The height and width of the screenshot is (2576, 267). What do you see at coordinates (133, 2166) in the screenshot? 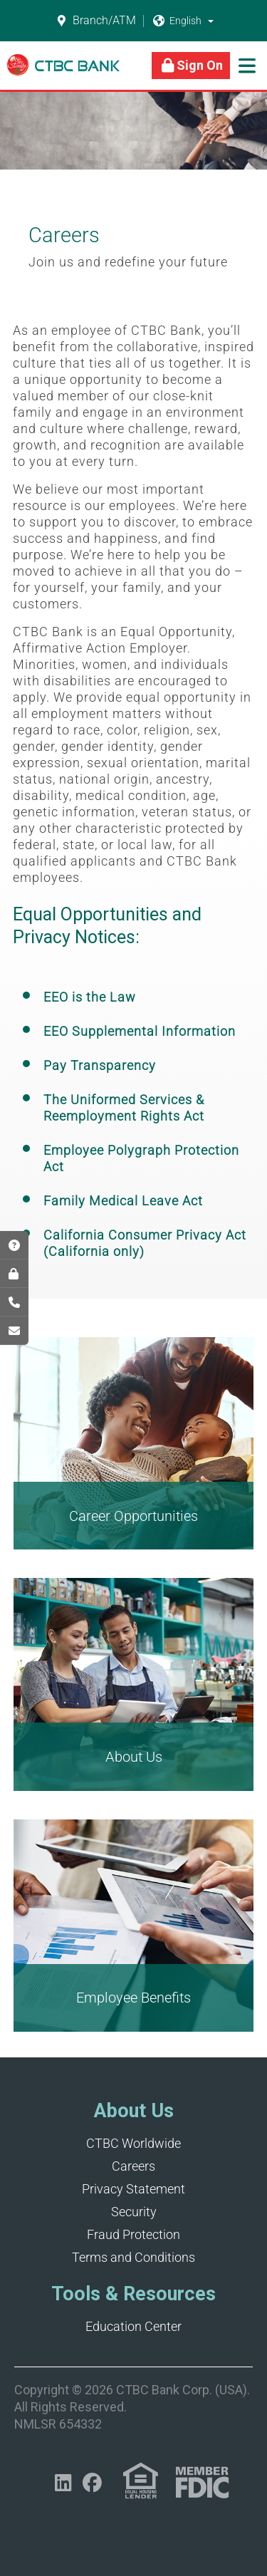
I see `Careers` at bounding box center [133, 2166].